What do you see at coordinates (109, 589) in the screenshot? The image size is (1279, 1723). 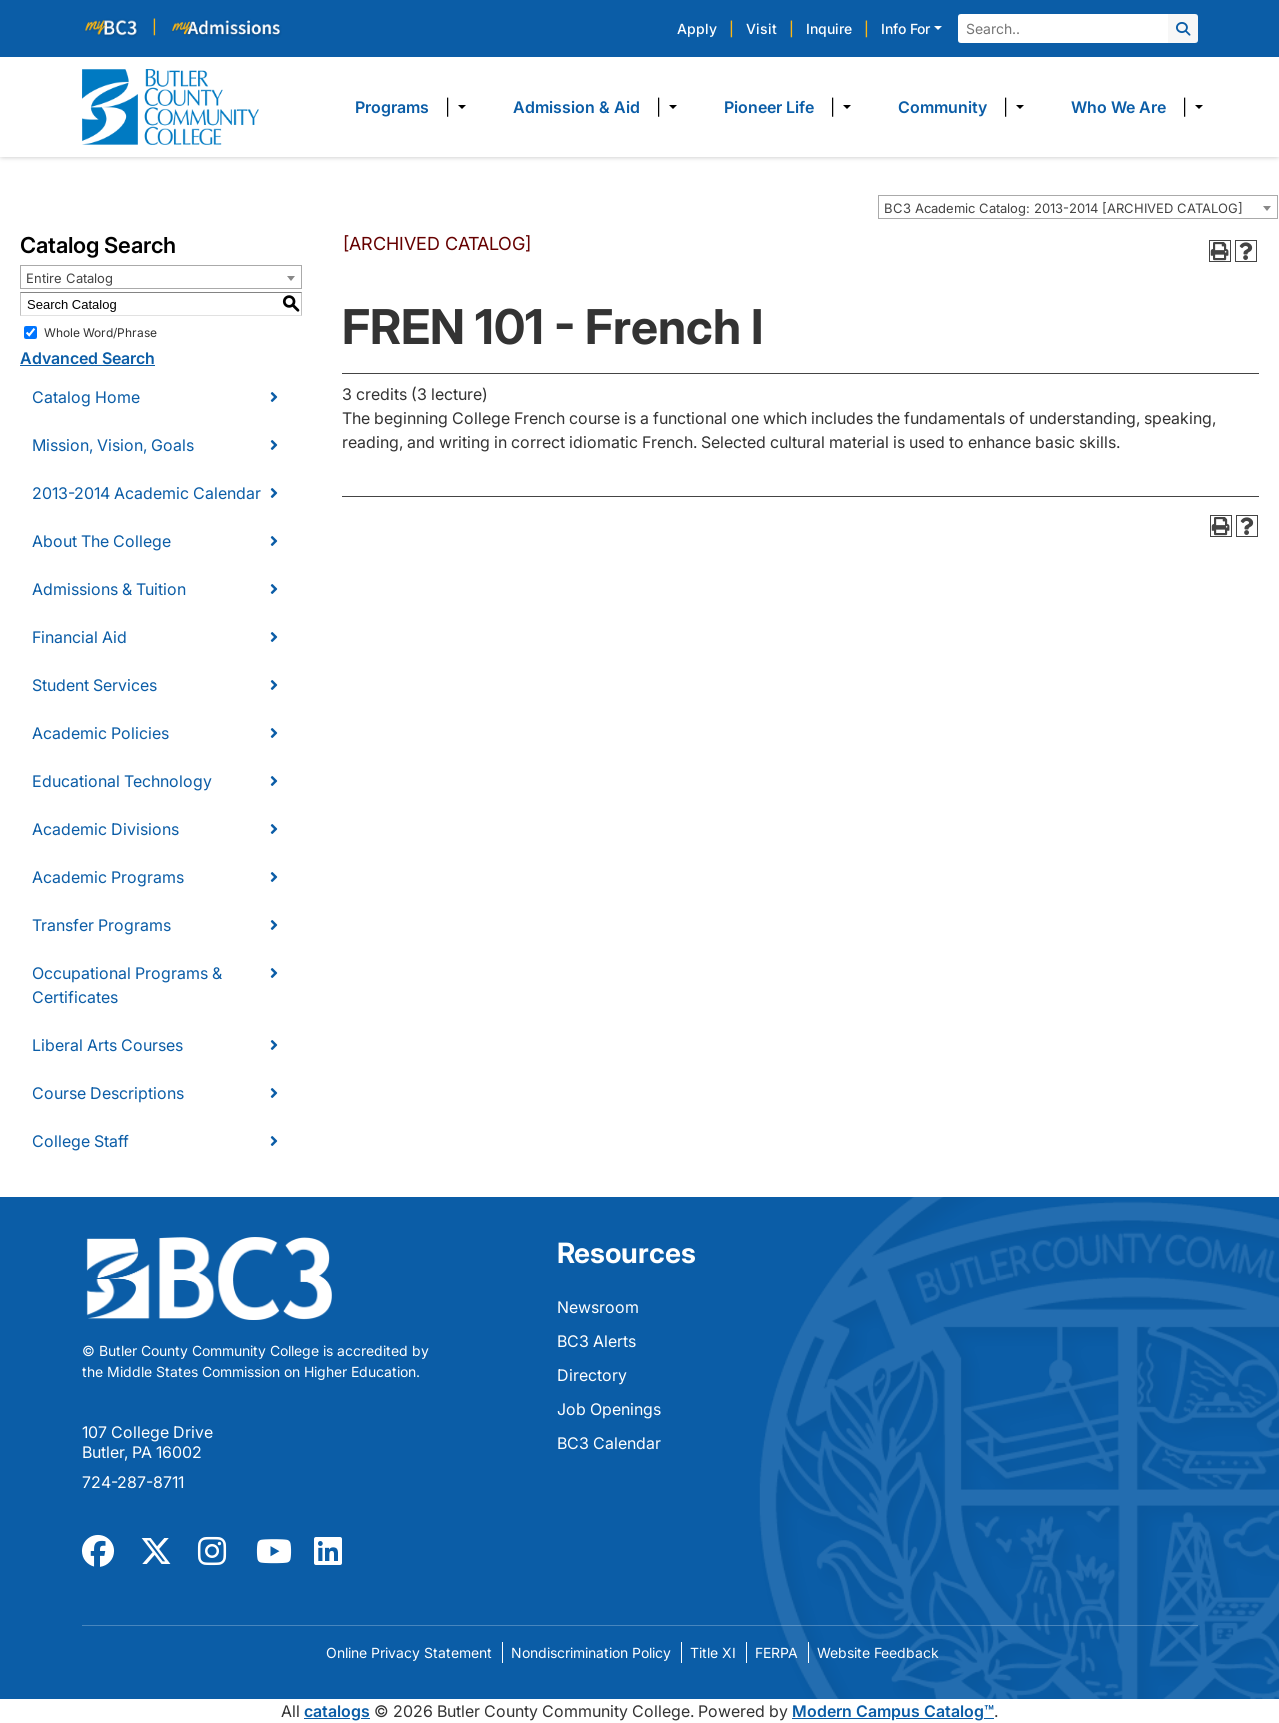 I see `Admissions & Tuition` at bounding box center [109, 589].